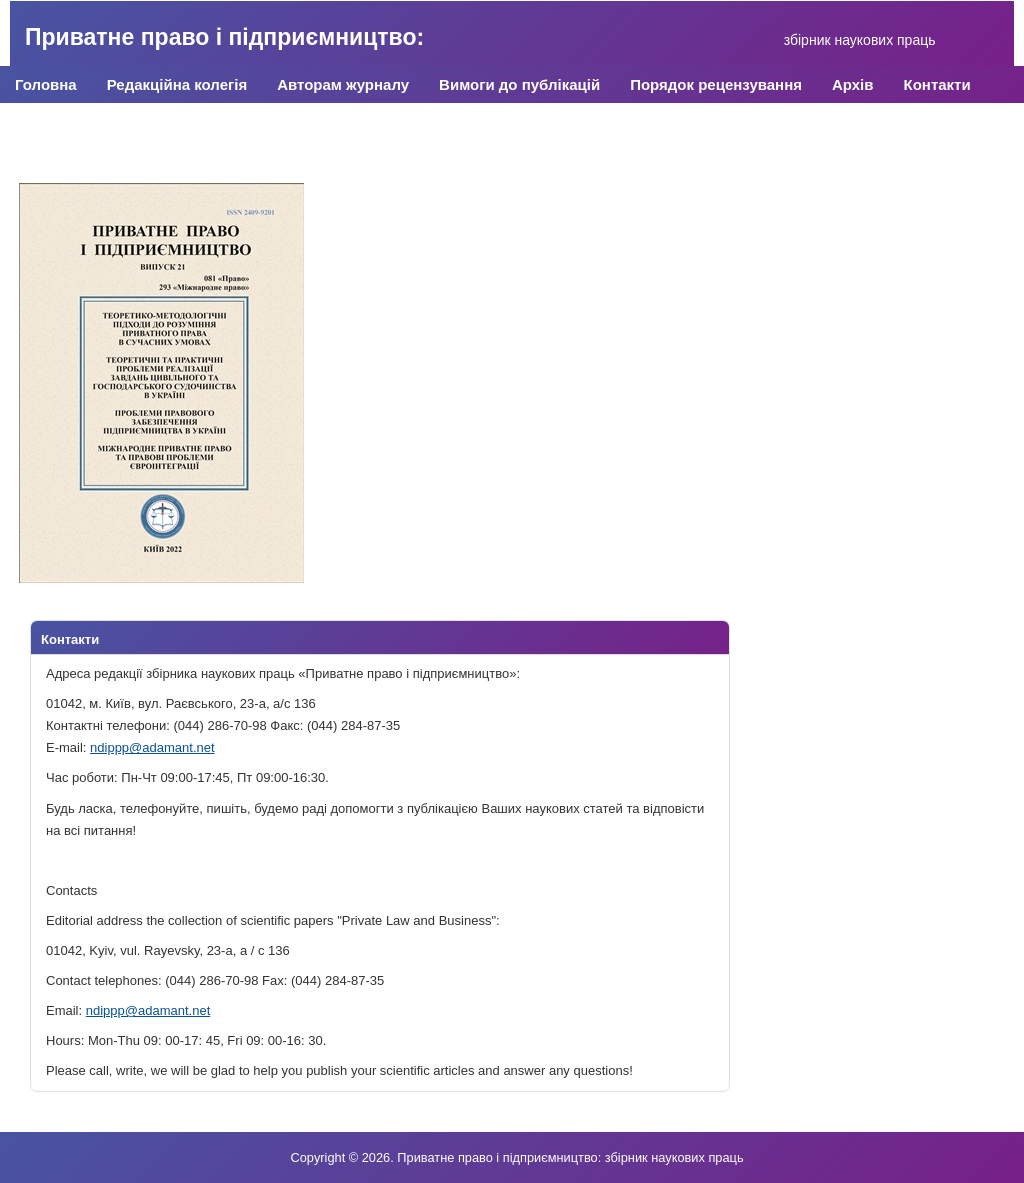 The width and height of the screenshot is (1024, 1183). I want to click on ndippp@adamant.net, so click(152, 747).